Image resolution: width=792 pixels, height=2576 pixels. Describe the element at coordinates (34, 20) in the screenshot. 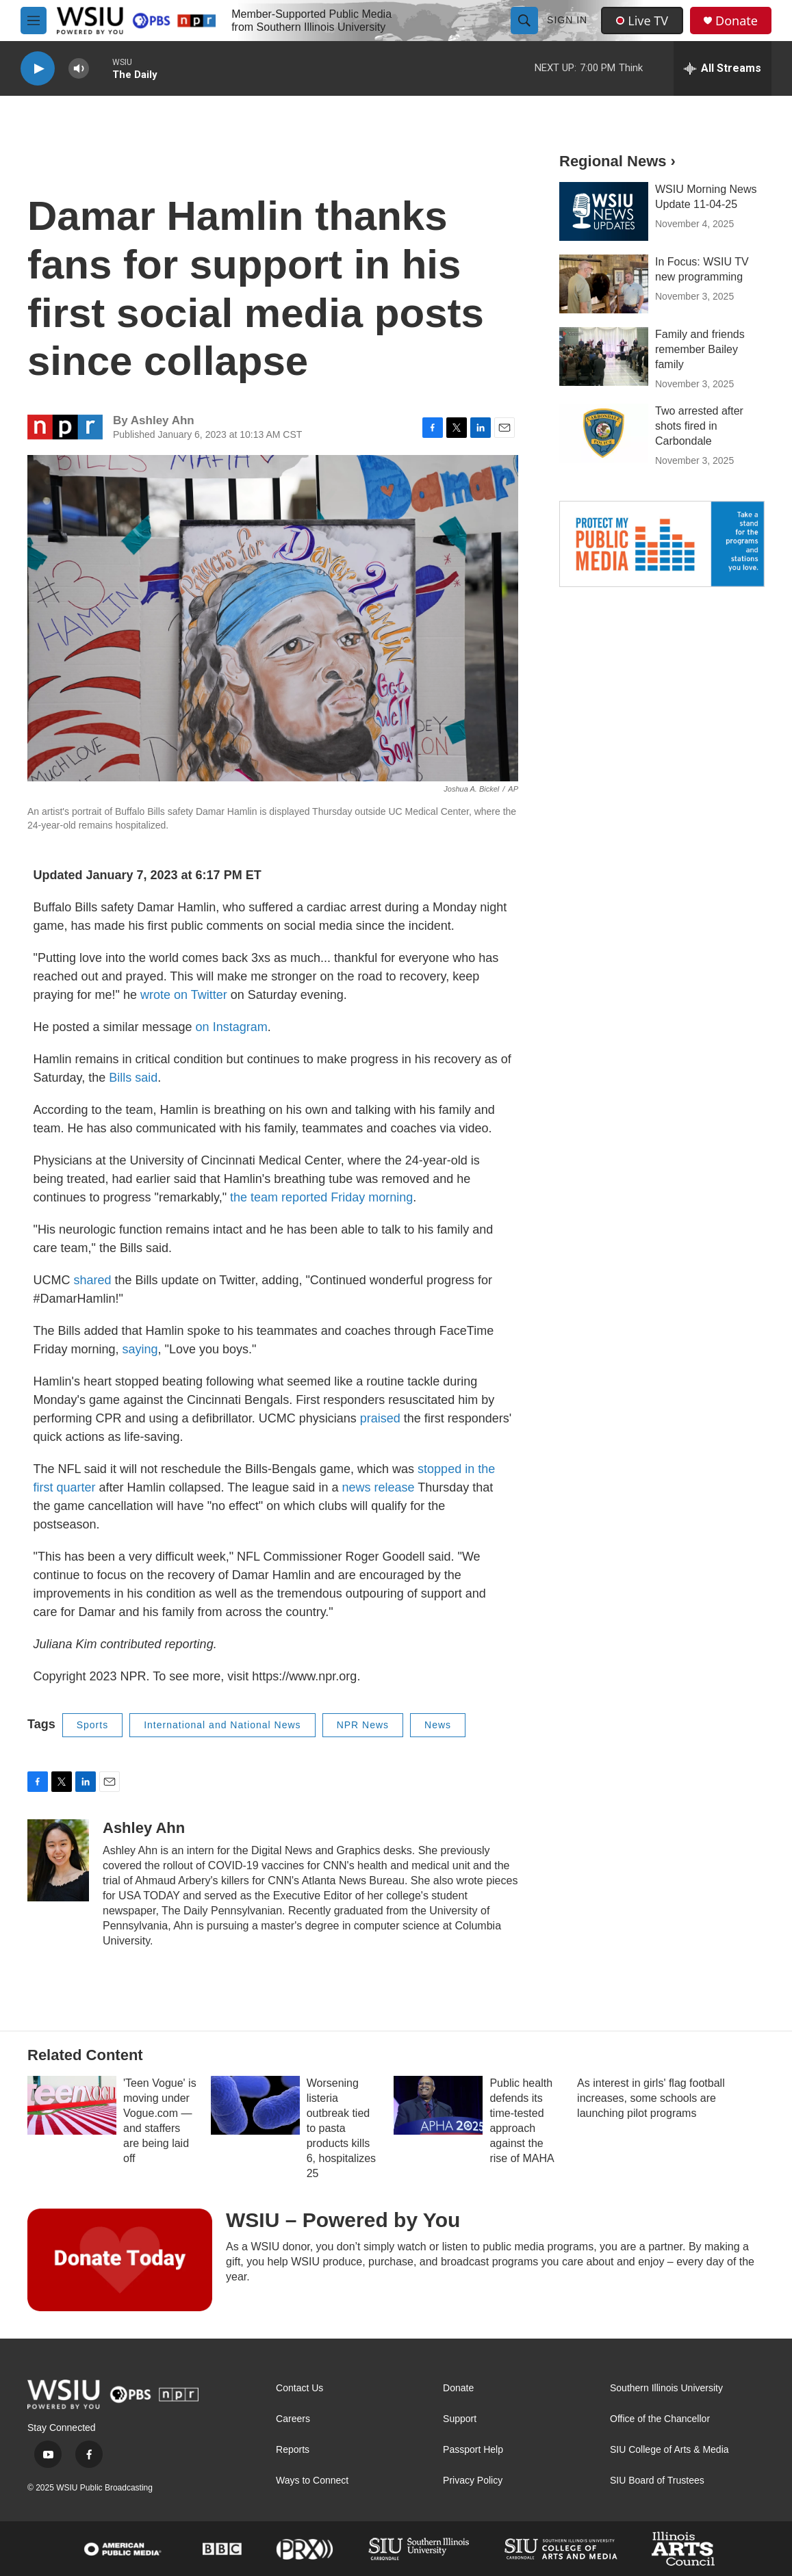

I see `[hamburger-menu-open]` at that location.